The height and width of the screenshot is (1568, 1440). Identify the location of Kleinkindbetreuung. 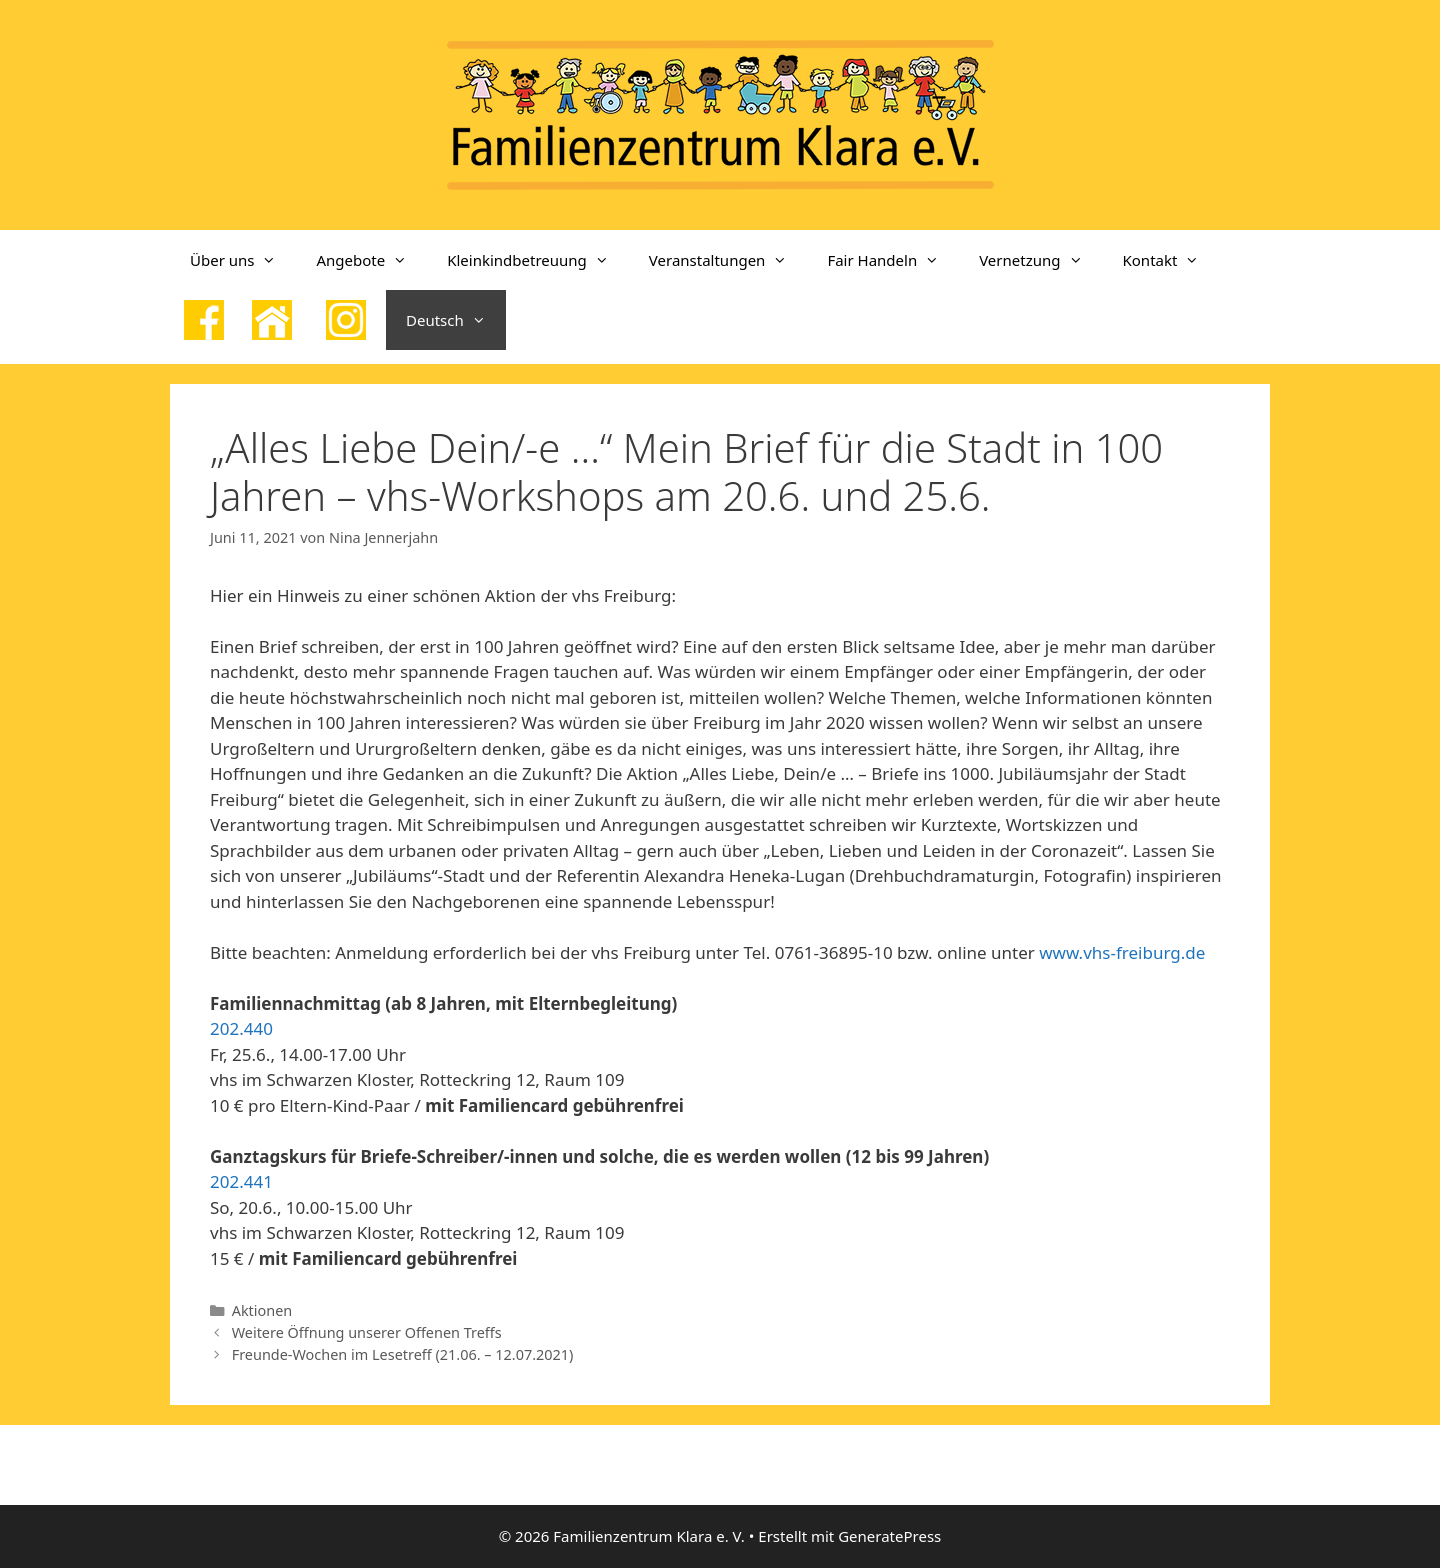
(538, 260).